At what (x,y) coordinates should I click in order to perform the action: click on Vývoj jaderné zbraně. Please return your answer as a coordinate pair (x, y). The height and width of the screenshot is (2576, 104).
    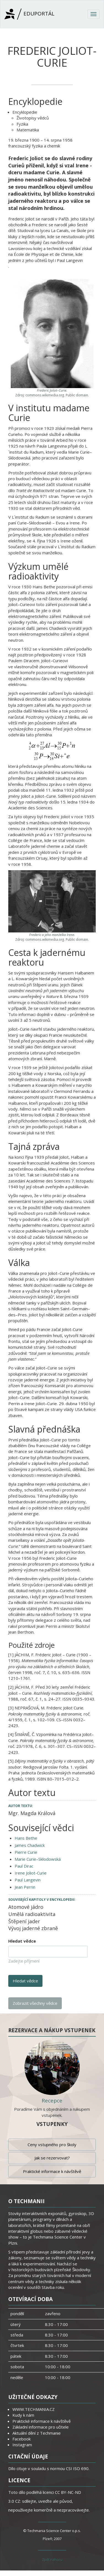
    Looking at the image, I should click on (33, 1928).